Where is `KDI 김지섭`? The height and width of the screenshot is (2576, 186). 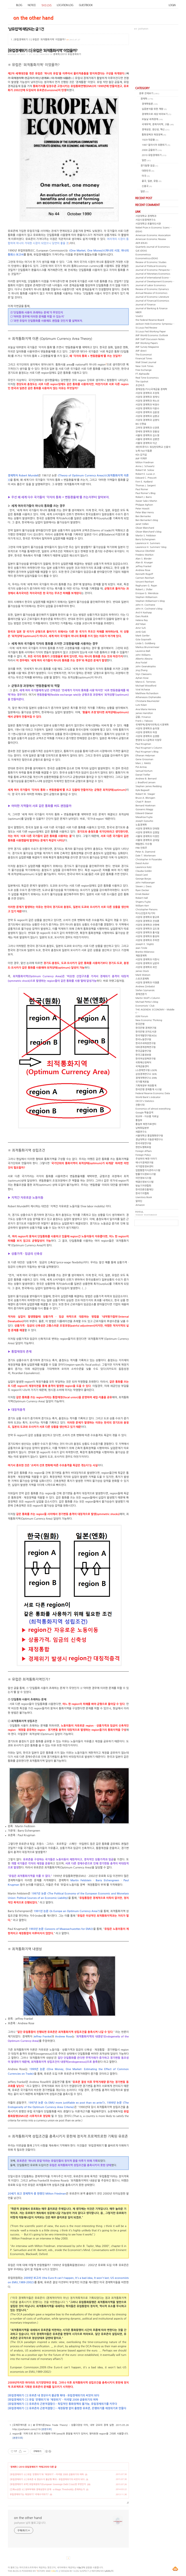 KDI 김지섭 is located at coordinates (141, 454).